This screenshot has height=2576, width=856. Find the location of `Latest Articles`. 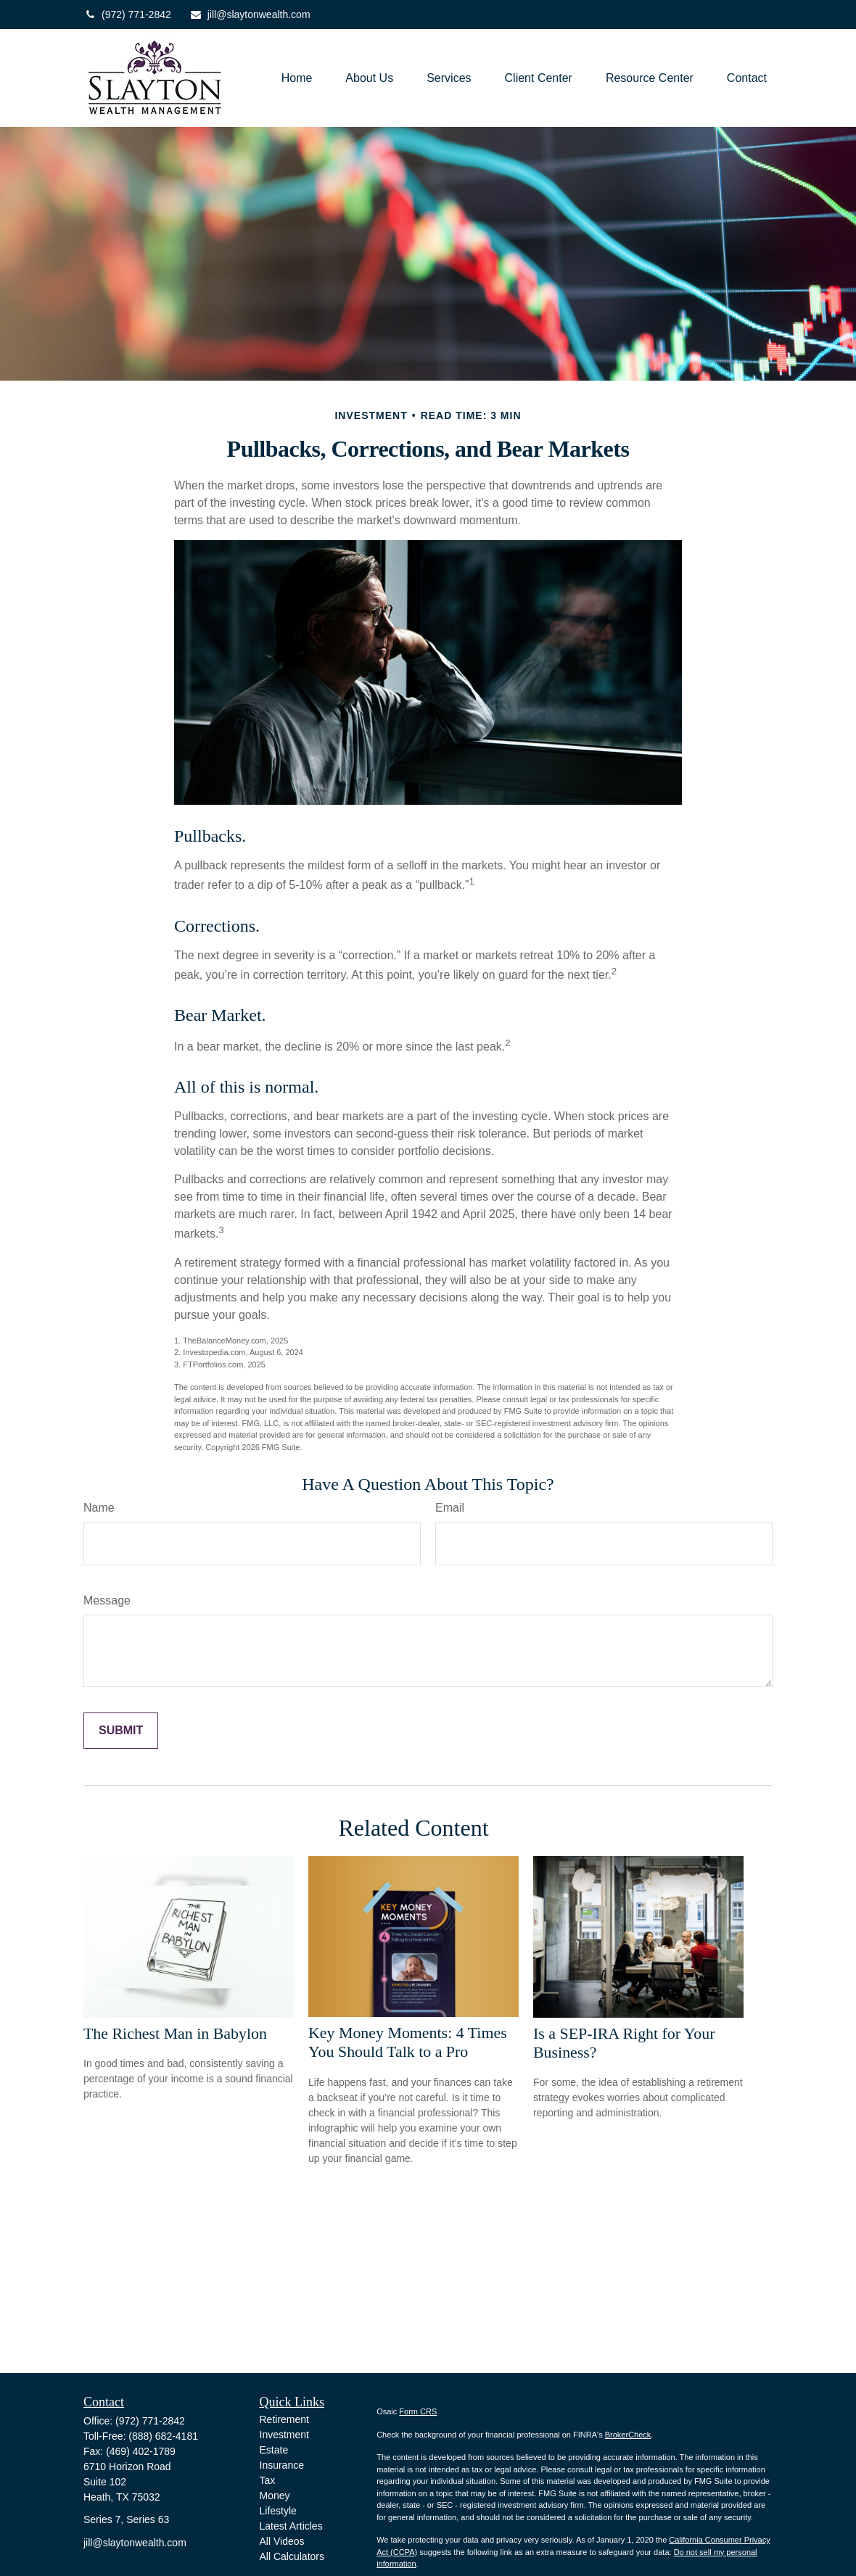

Latest Articles is located at coordinates (291, 2526).